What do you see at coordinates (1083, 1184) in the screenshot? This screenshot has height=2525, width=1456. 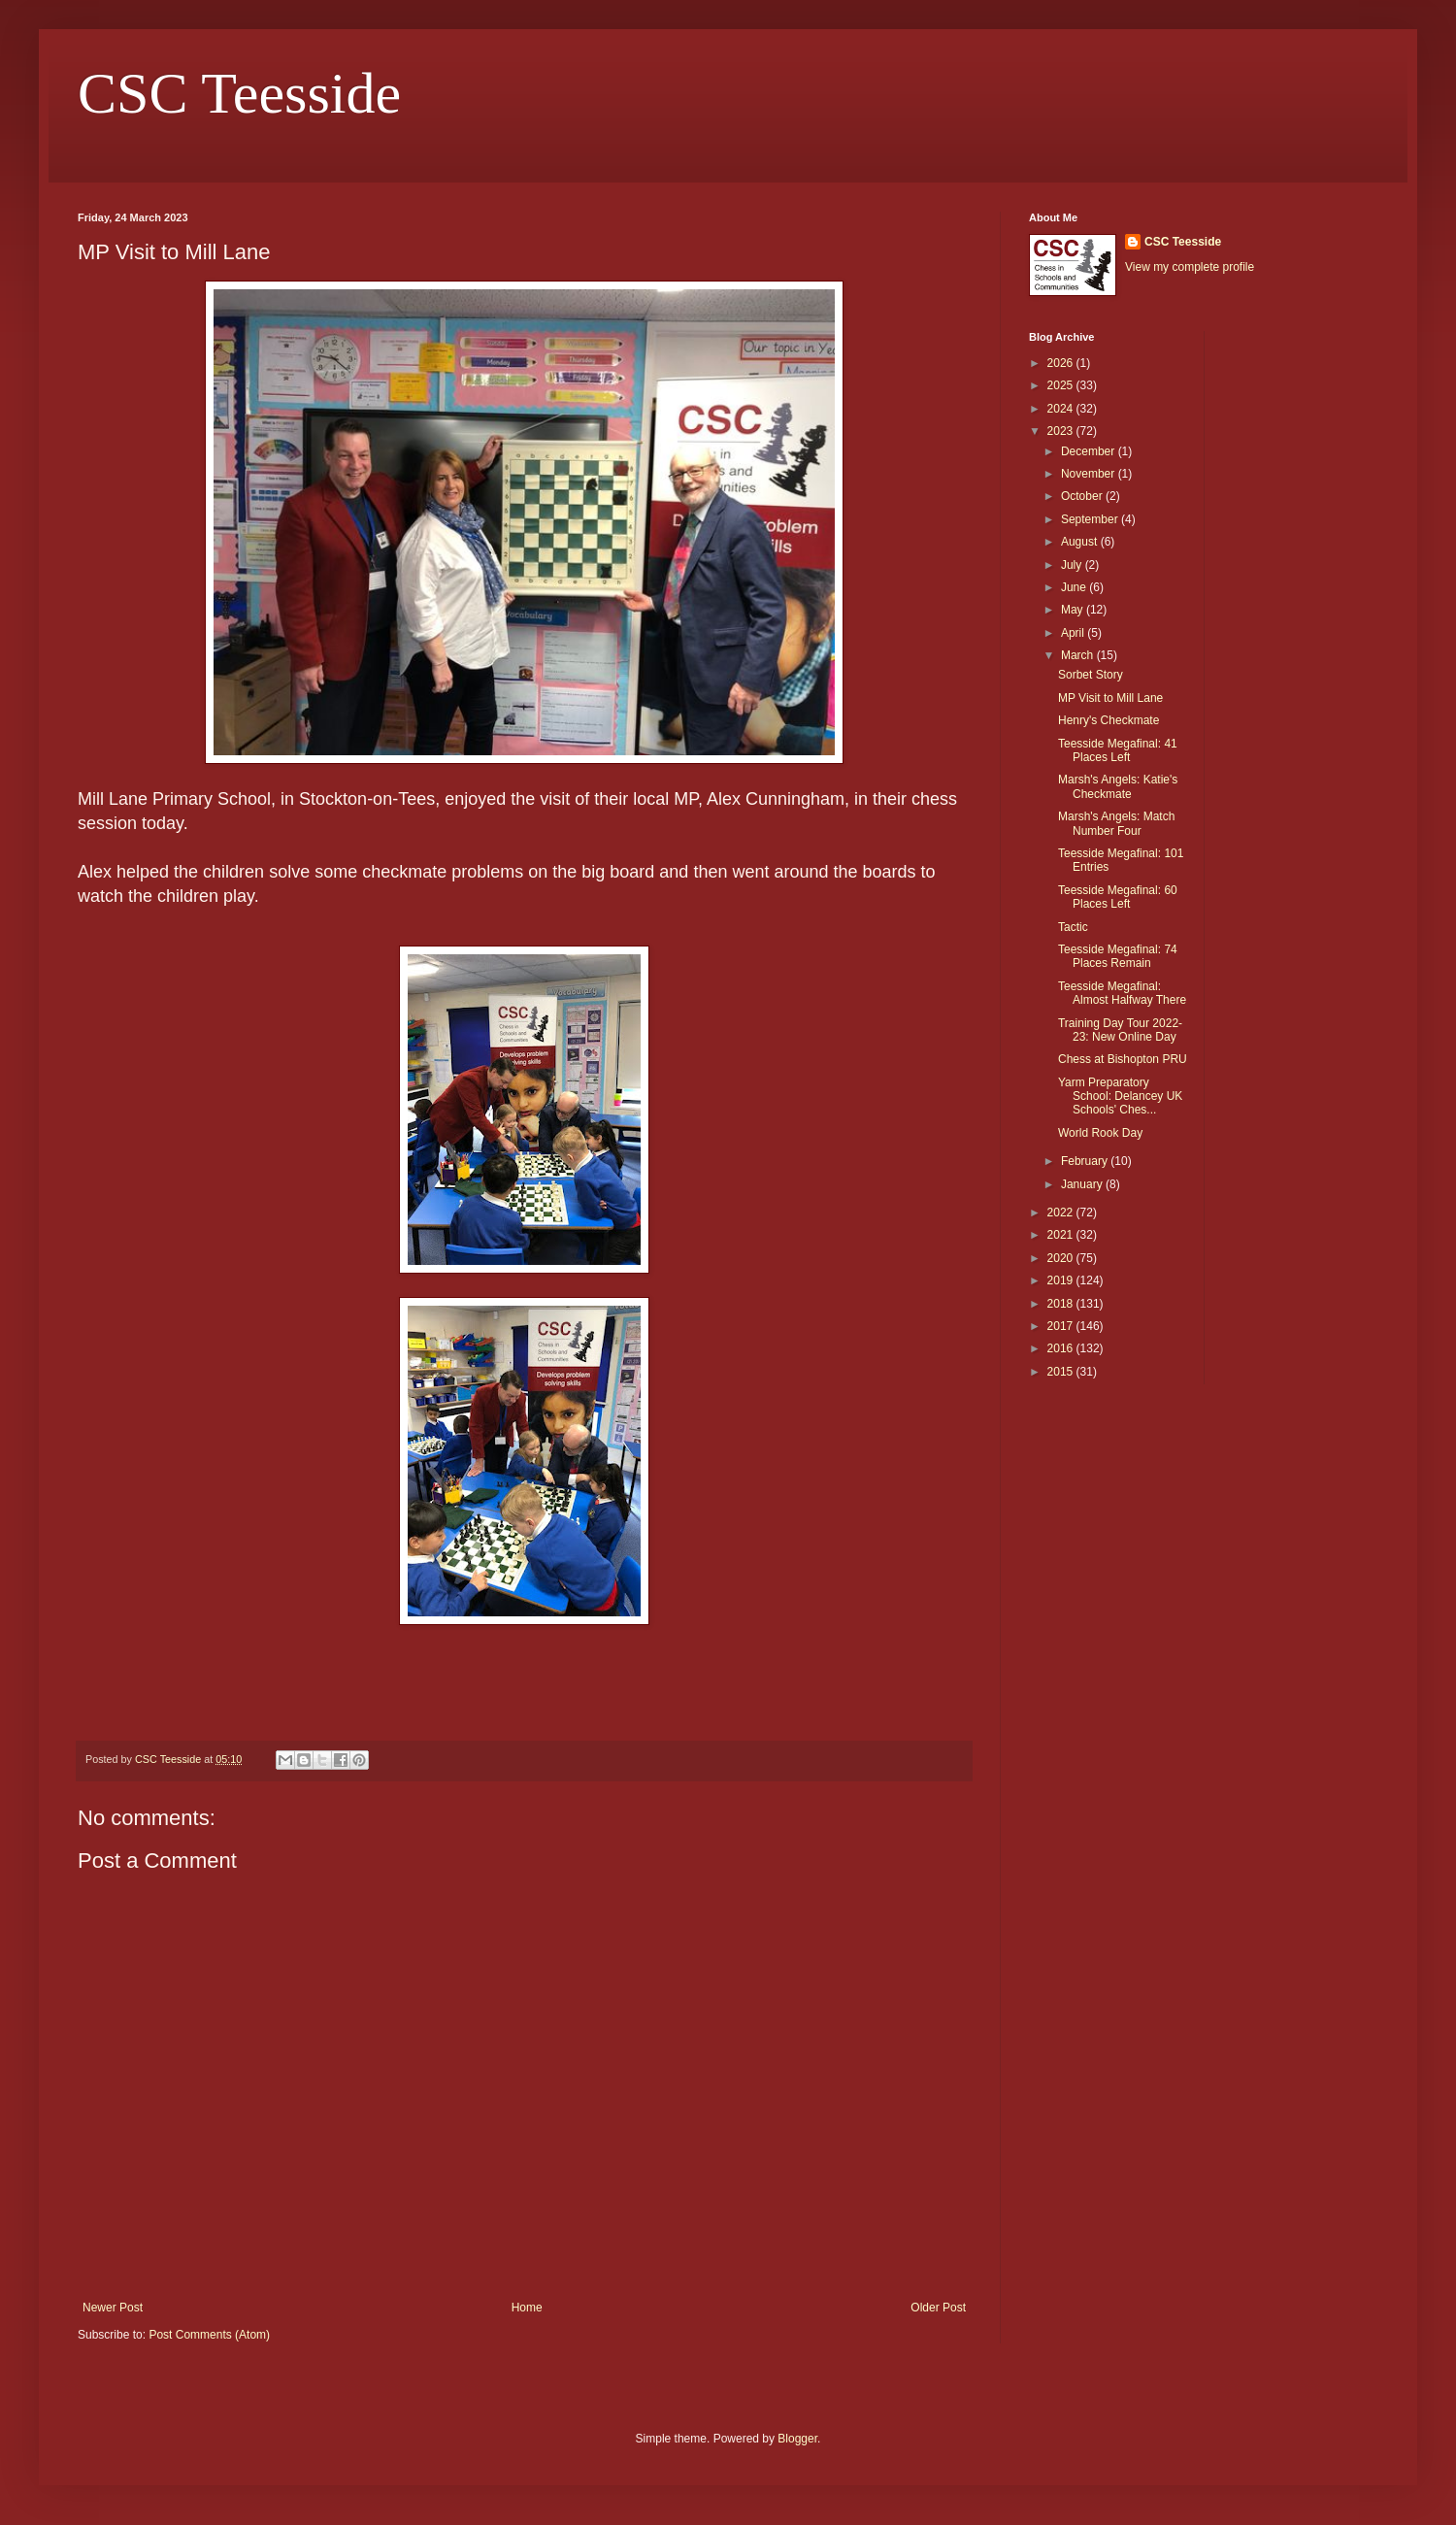 I see `January` at bounding box center [1083, 1184].